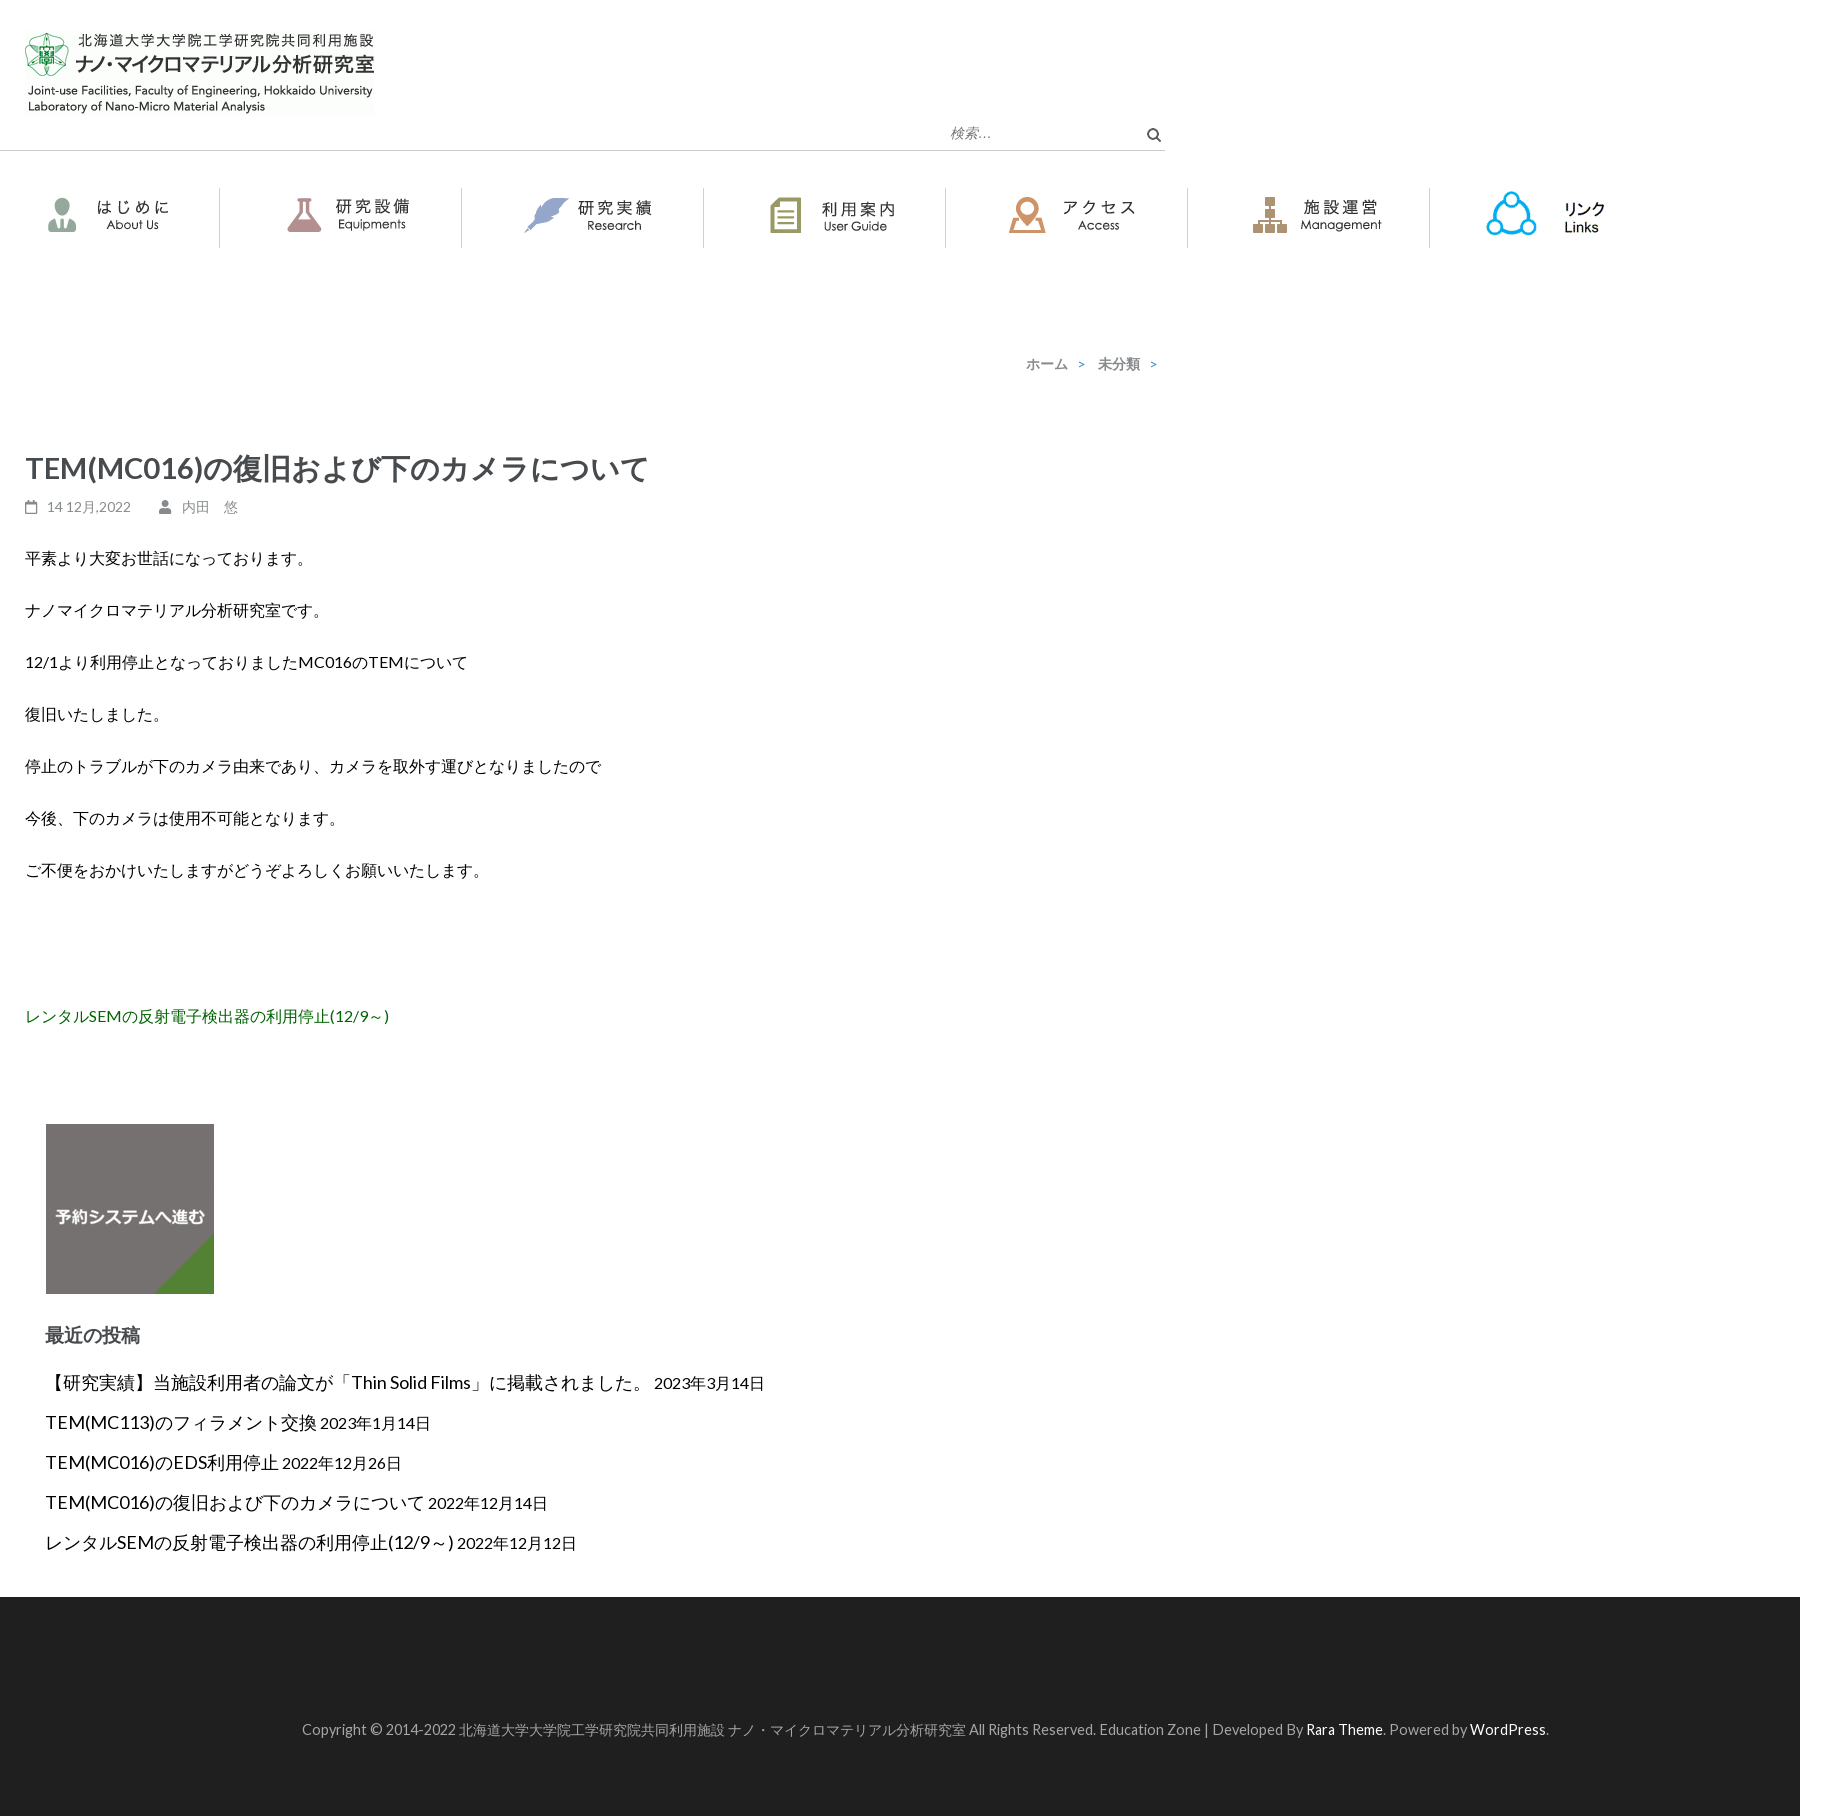 The image size is (1825, 1816). Describe the element at coordinates (235, 1502) in the screenshot. I see `TEM(MC016)の復旧および下のカメラについて` at that location.